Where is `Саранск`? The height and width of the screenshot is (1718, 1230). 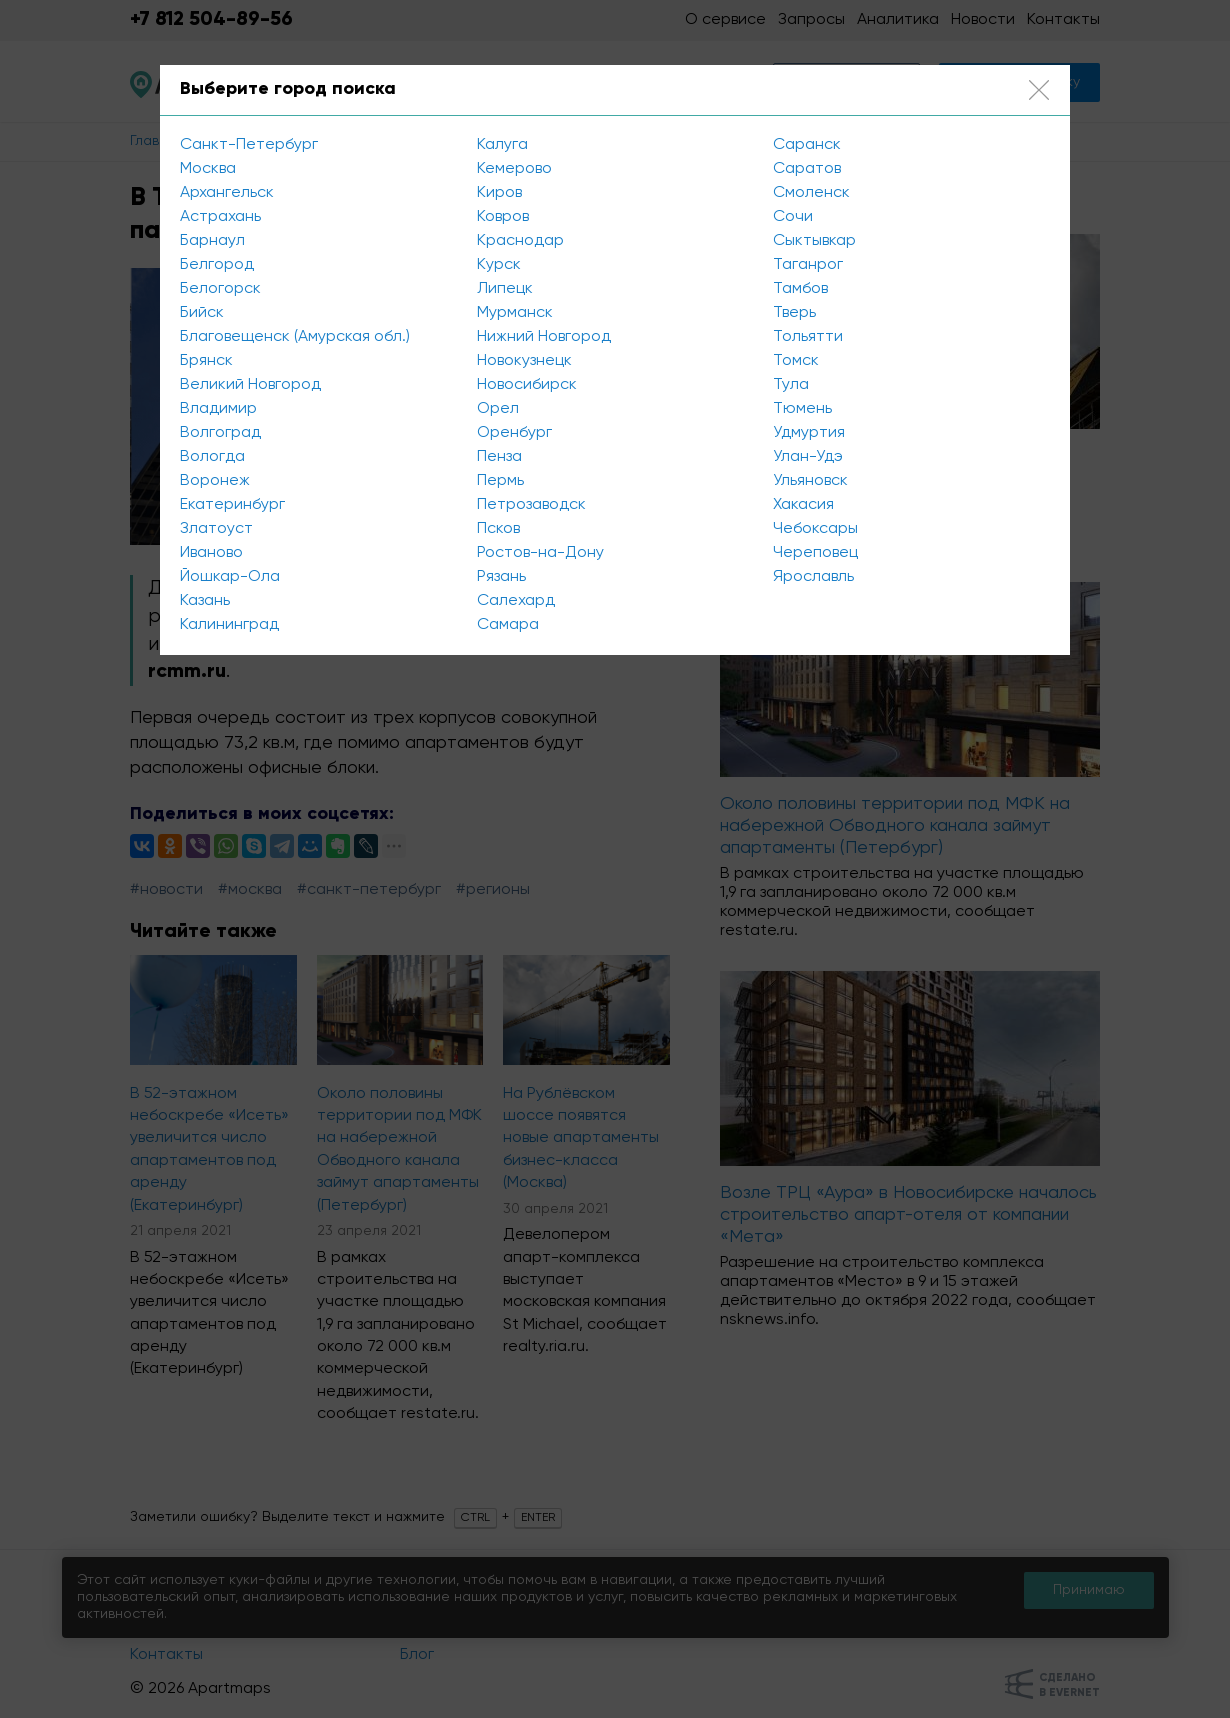 Саранск is located at coordinates (807, 145).